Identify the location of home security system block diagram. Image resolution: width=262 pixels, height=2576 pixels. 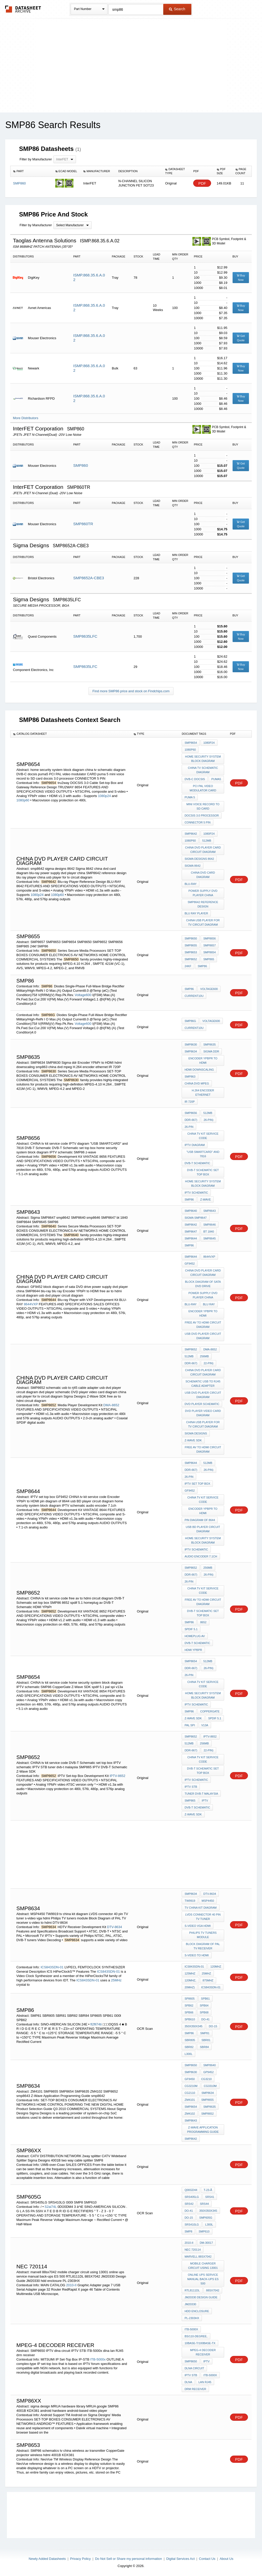
(203, 758).